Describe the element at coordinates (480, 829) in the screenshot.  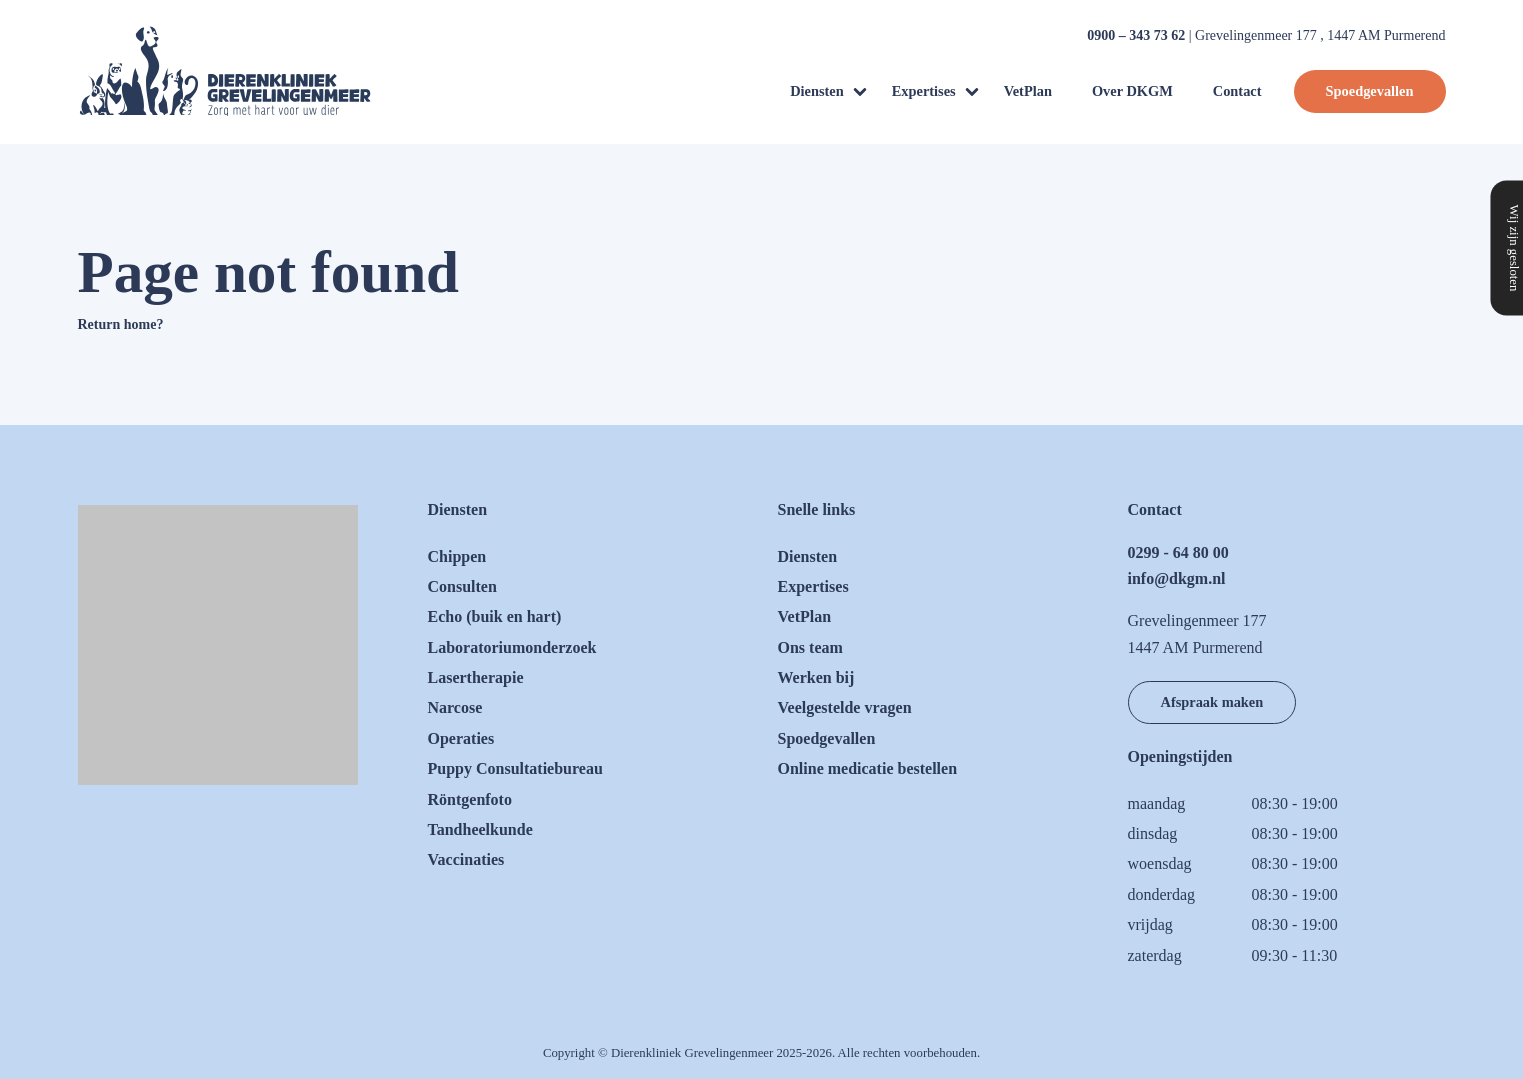
I see `Tandheelkunde` at that location.